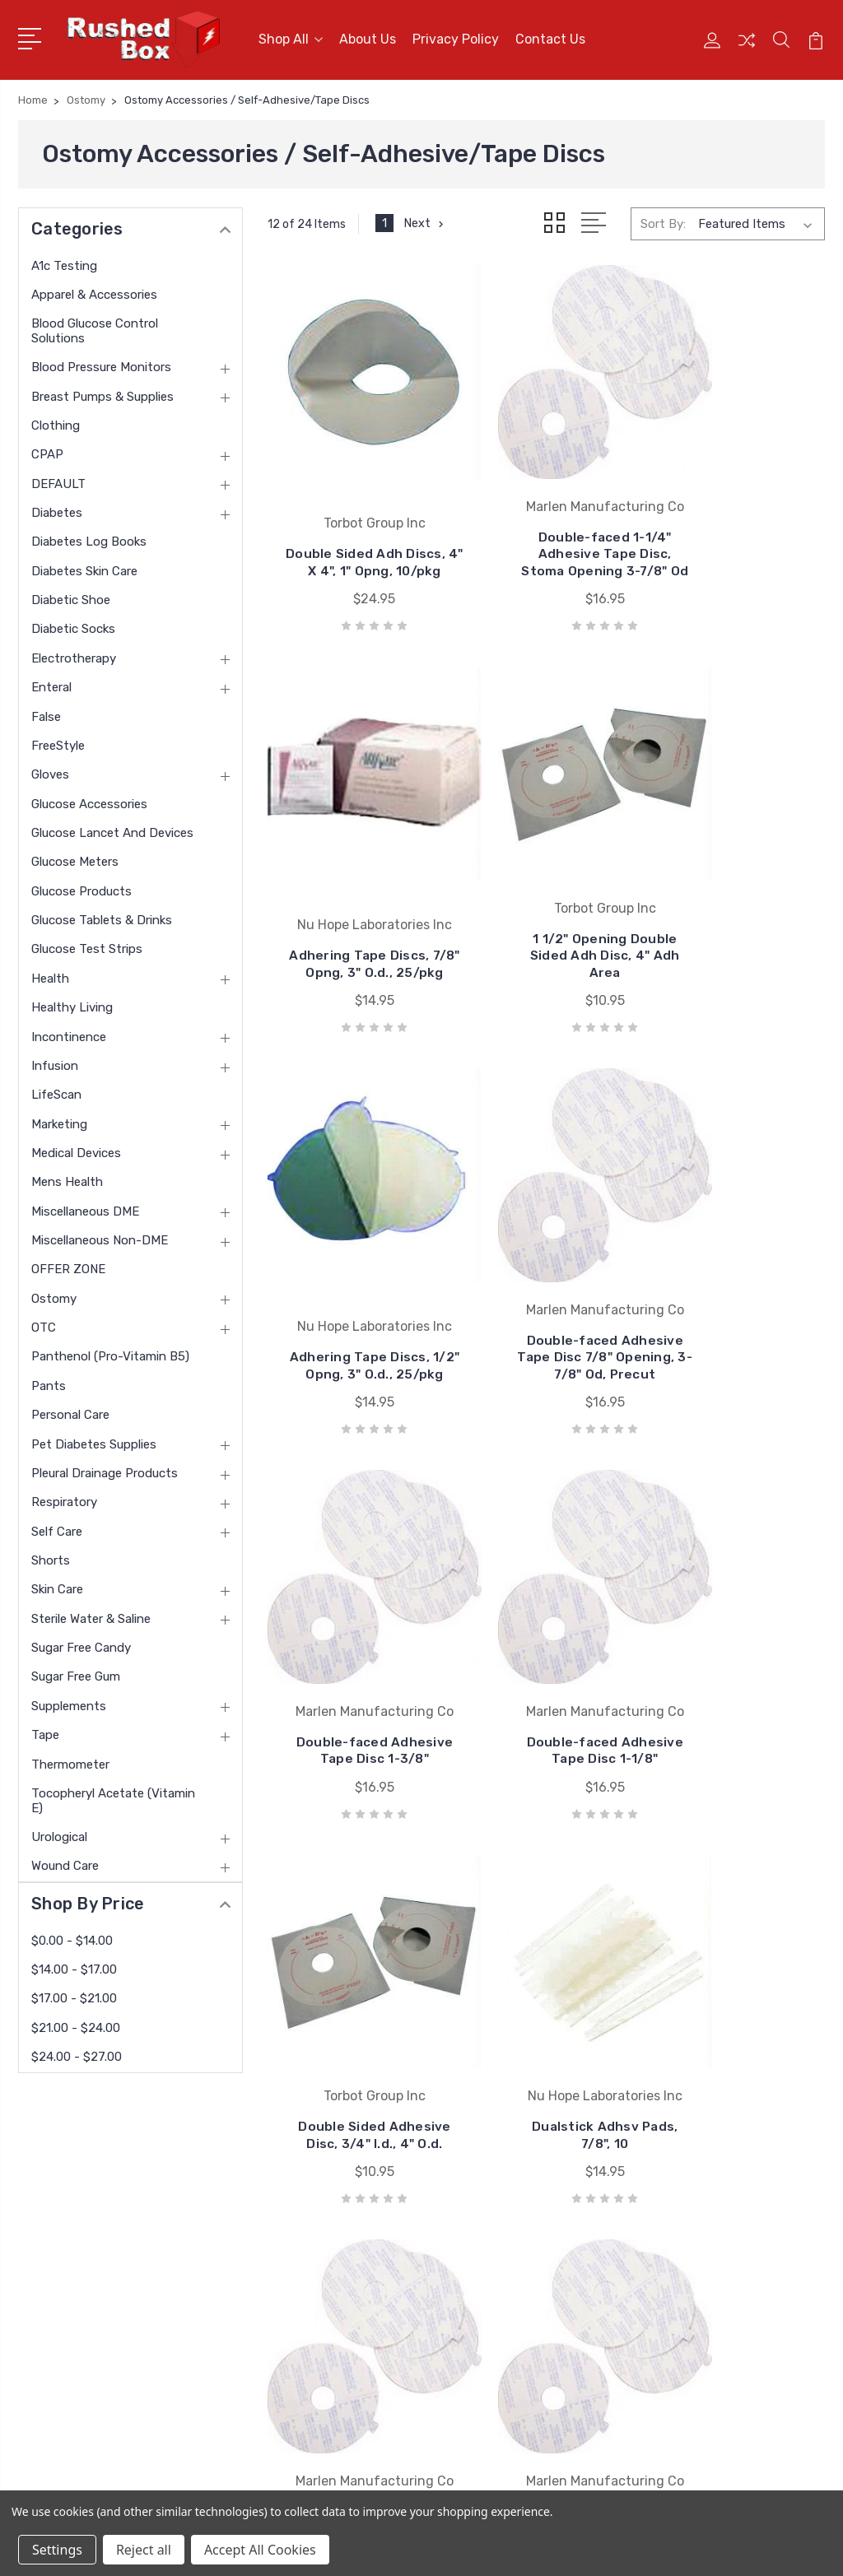 The image size is (843, 2576). I want to click on tocopheryl acetate (vitamin E), so click(113, 1795).